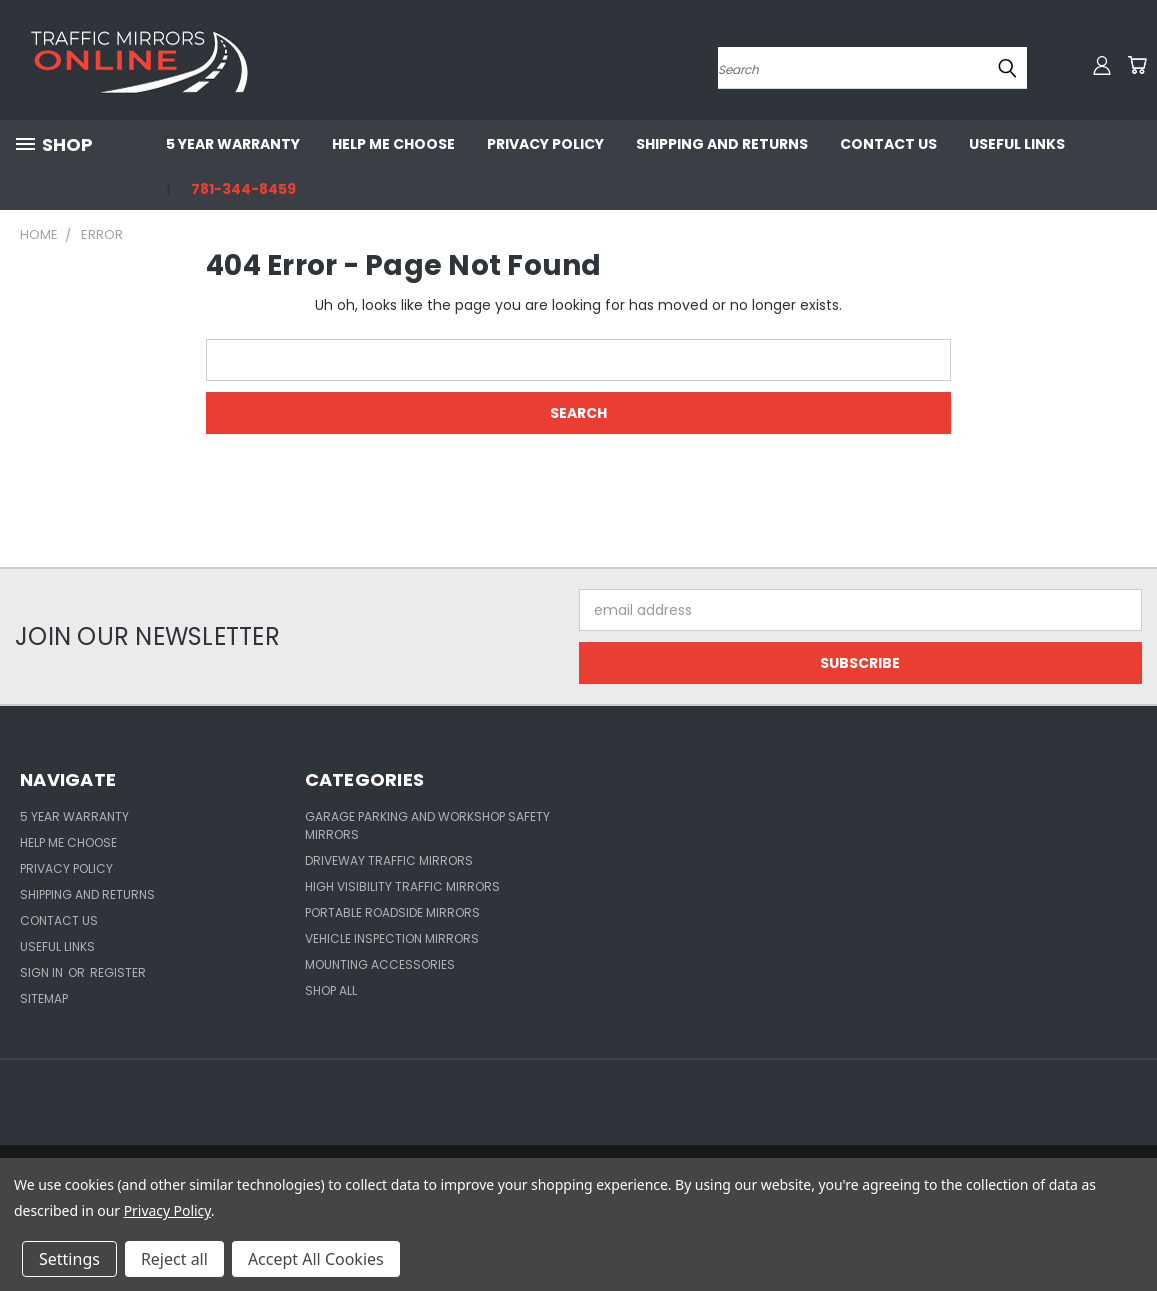  Describe the element at coordinates (427, 825) in the screenshot. I see `Garage Parking and Workshop Safety Mirrors` at that location.